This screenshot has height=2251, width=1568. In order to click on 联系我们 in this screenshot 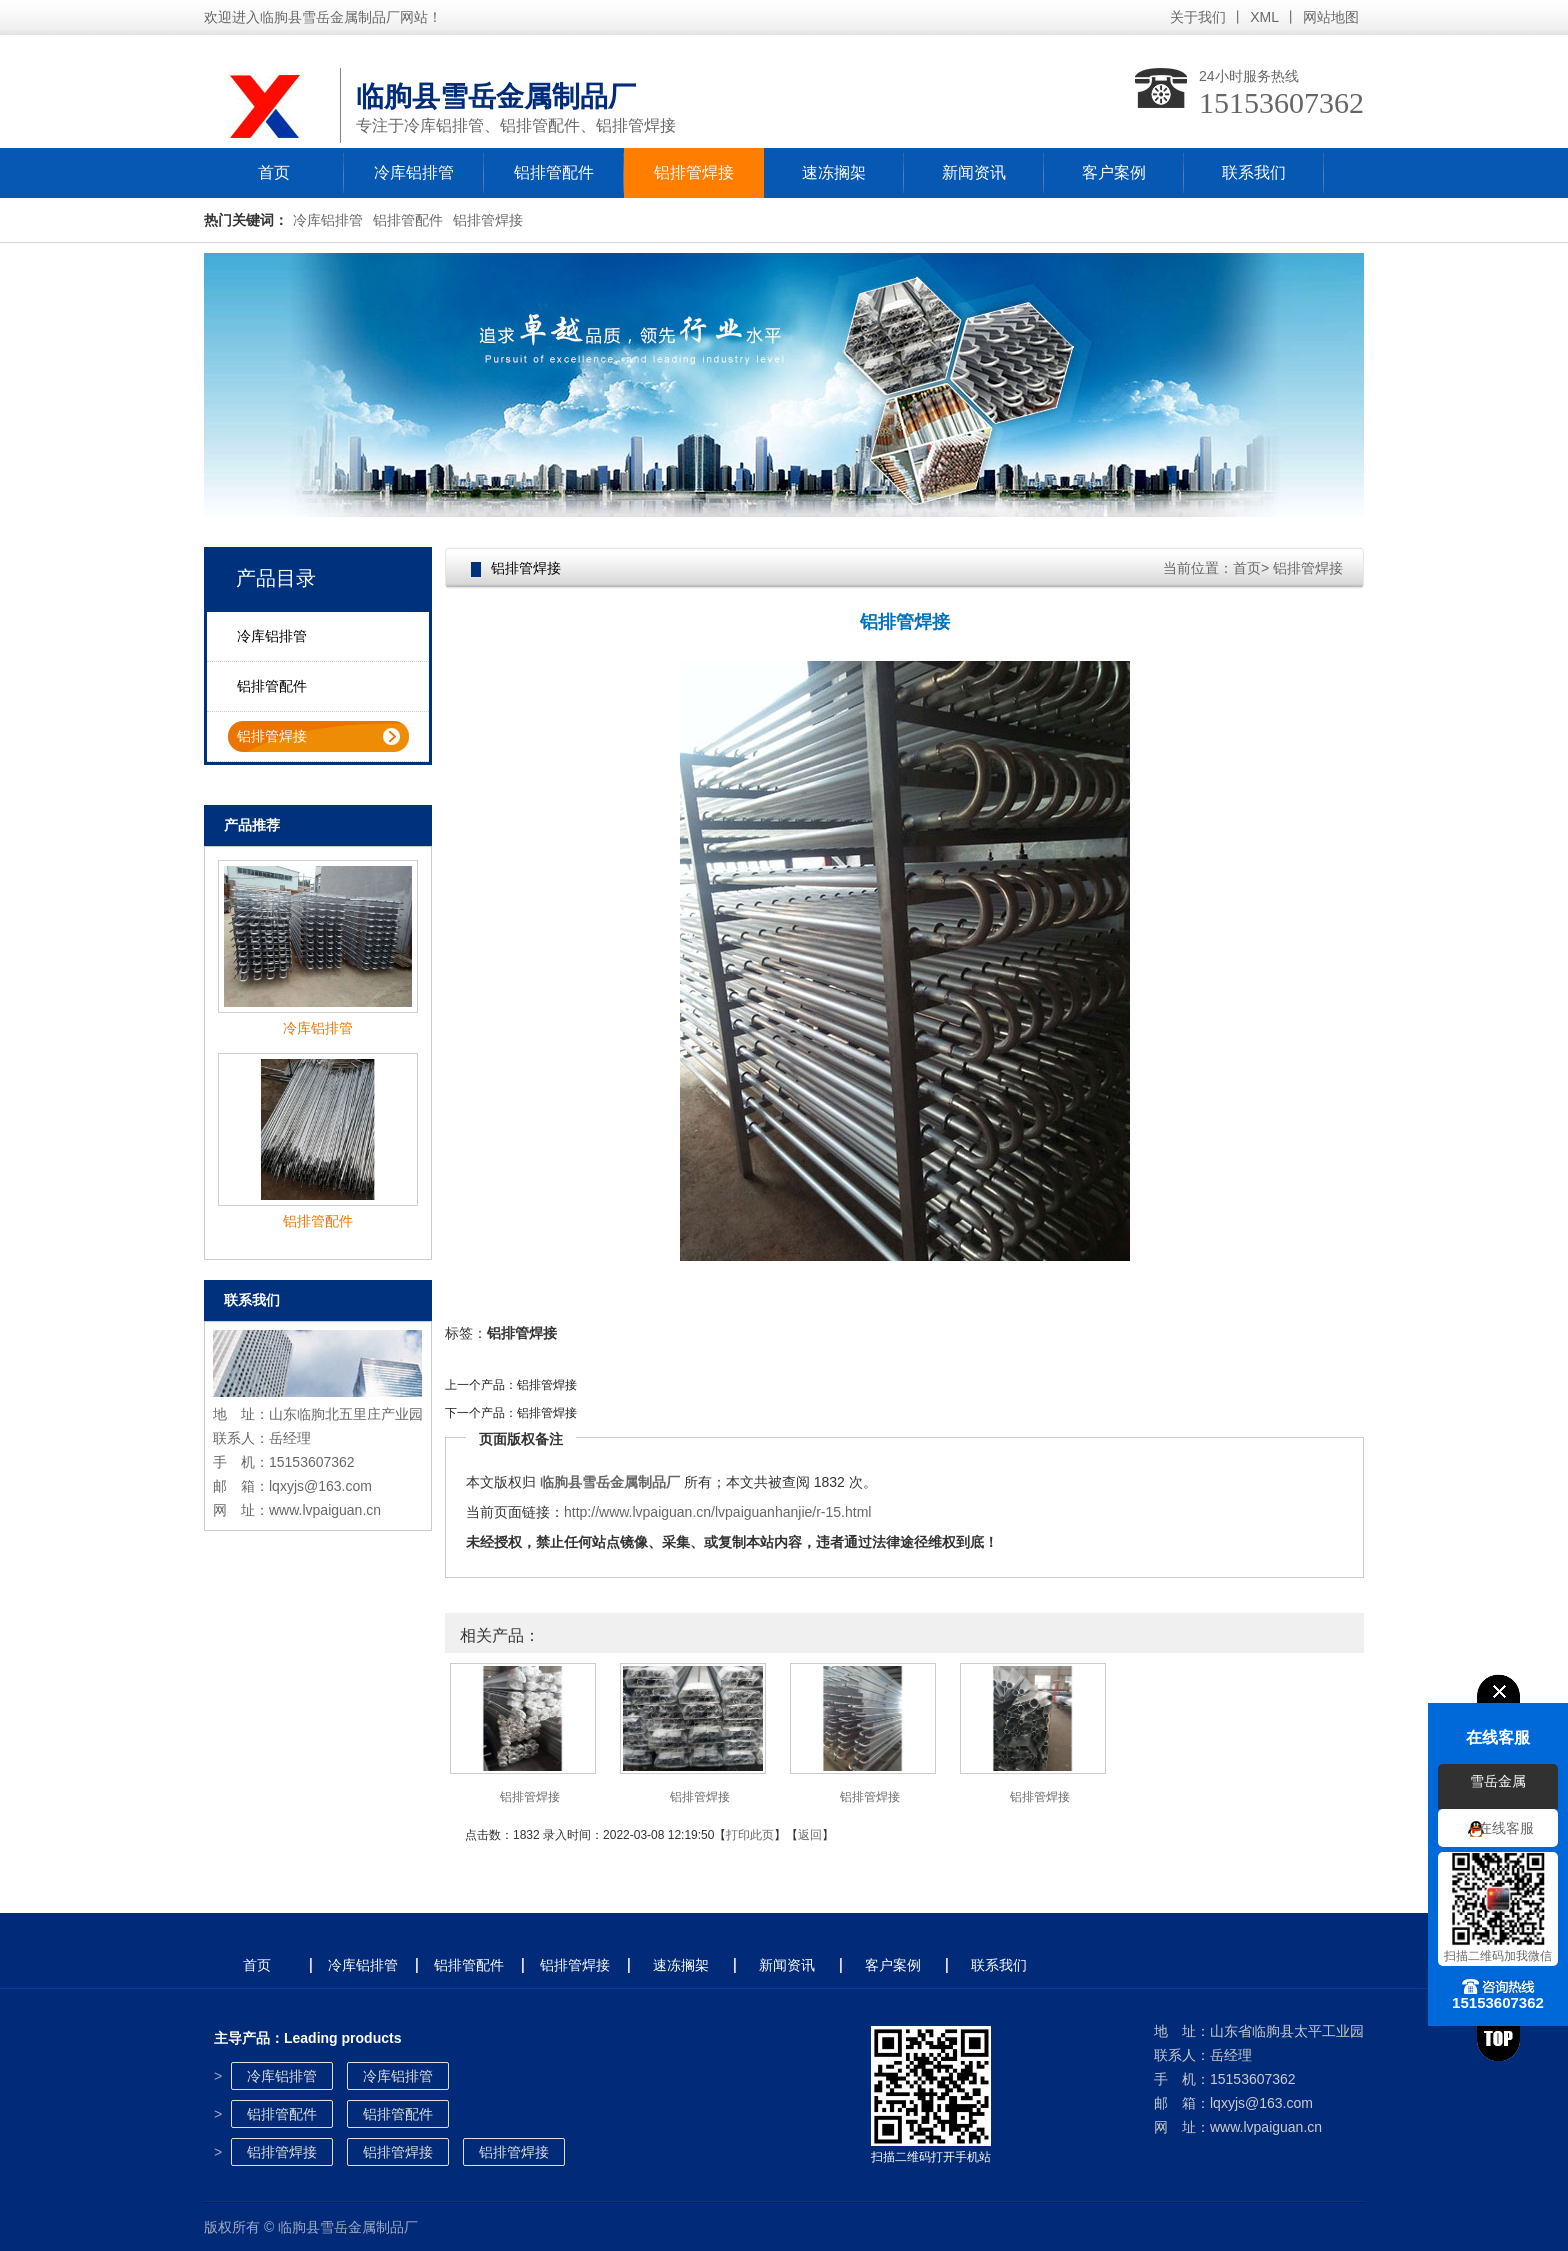, I will do `click(1254, 172)`.